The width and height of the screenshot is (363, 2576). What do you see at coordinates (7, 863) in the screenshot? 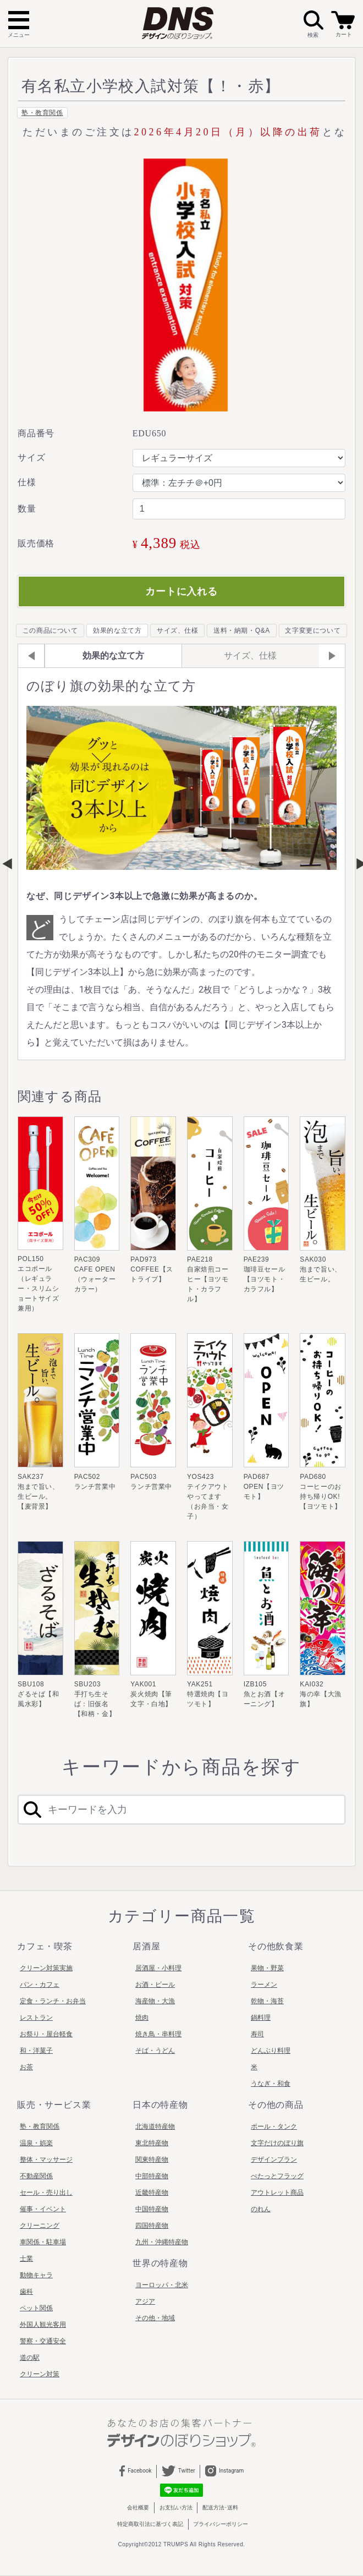
I see `Previous` at bounding box center [7, 863].